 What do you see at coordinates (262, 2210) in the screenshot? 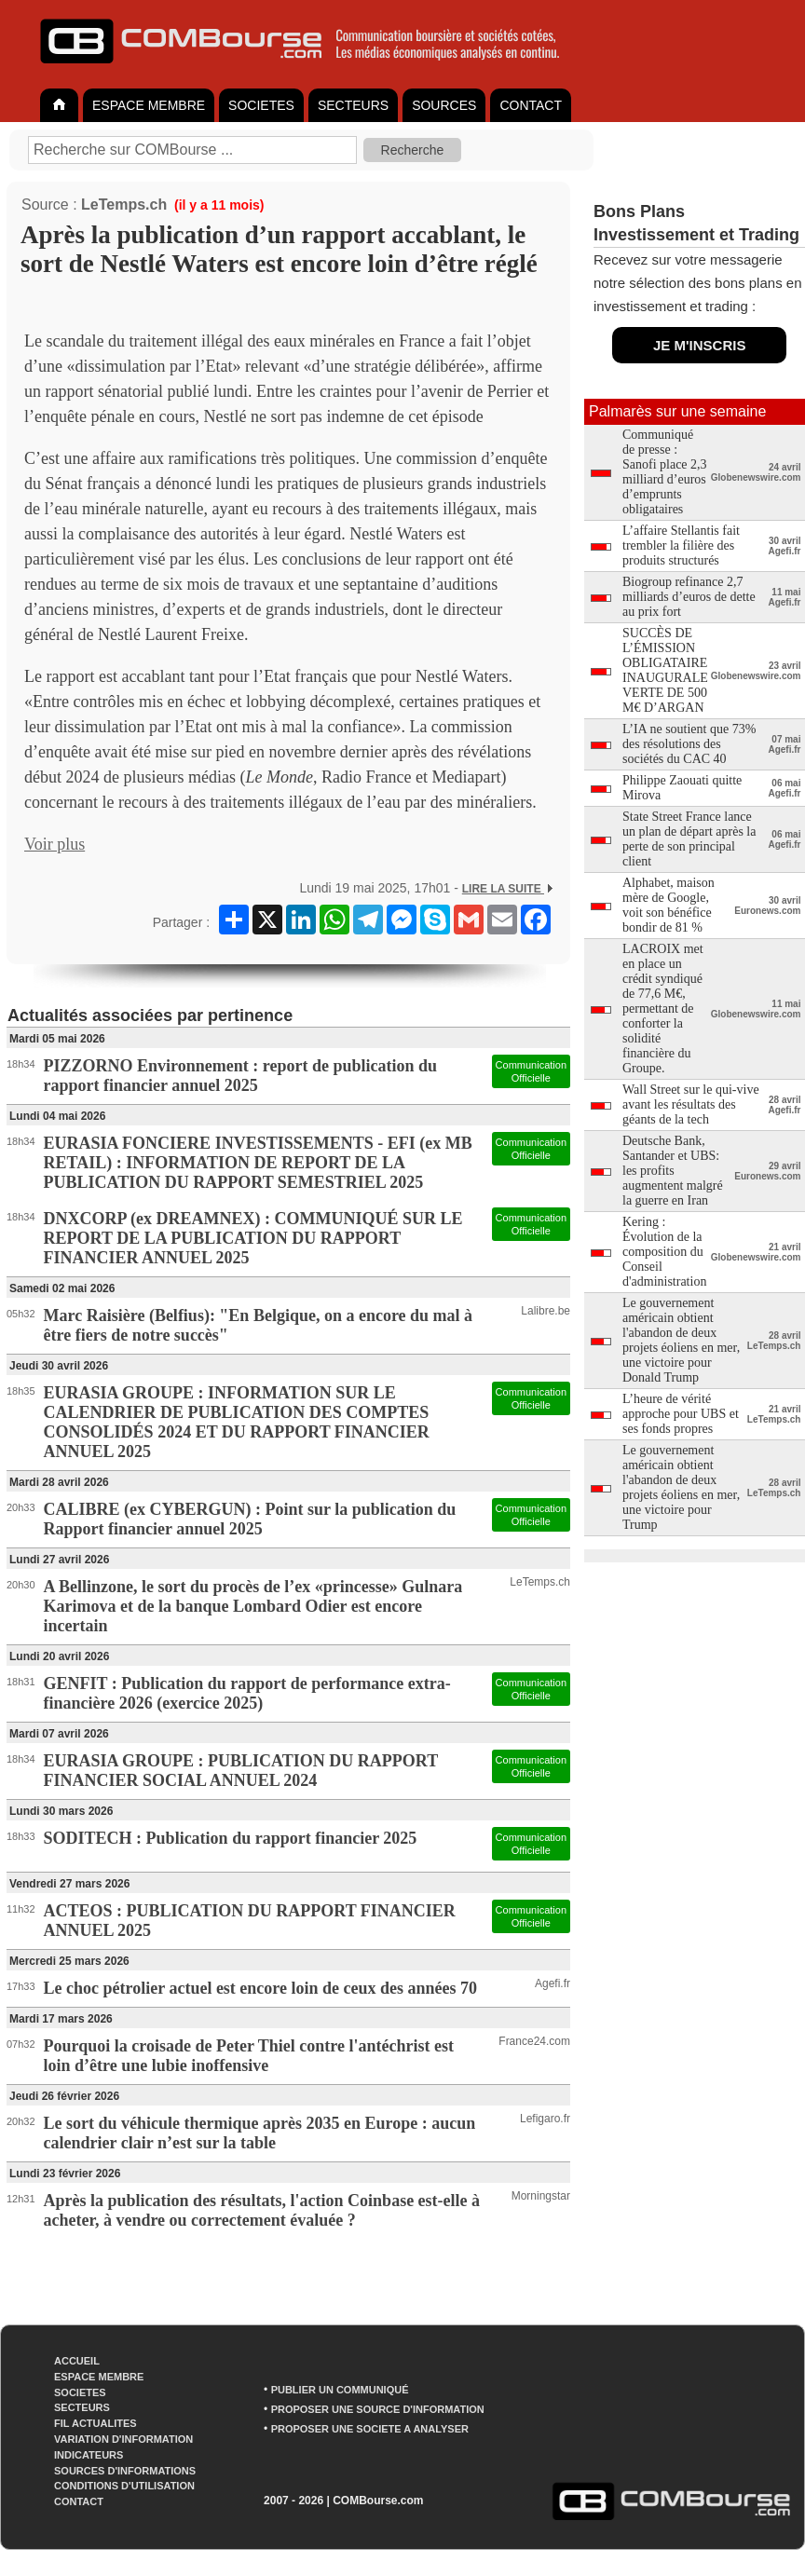
I see `Après la publication des résultats, l'action Coinbase est-elle à acheter, à vendre ou correctement évaluée ?` at bounding box center [262, 2210].